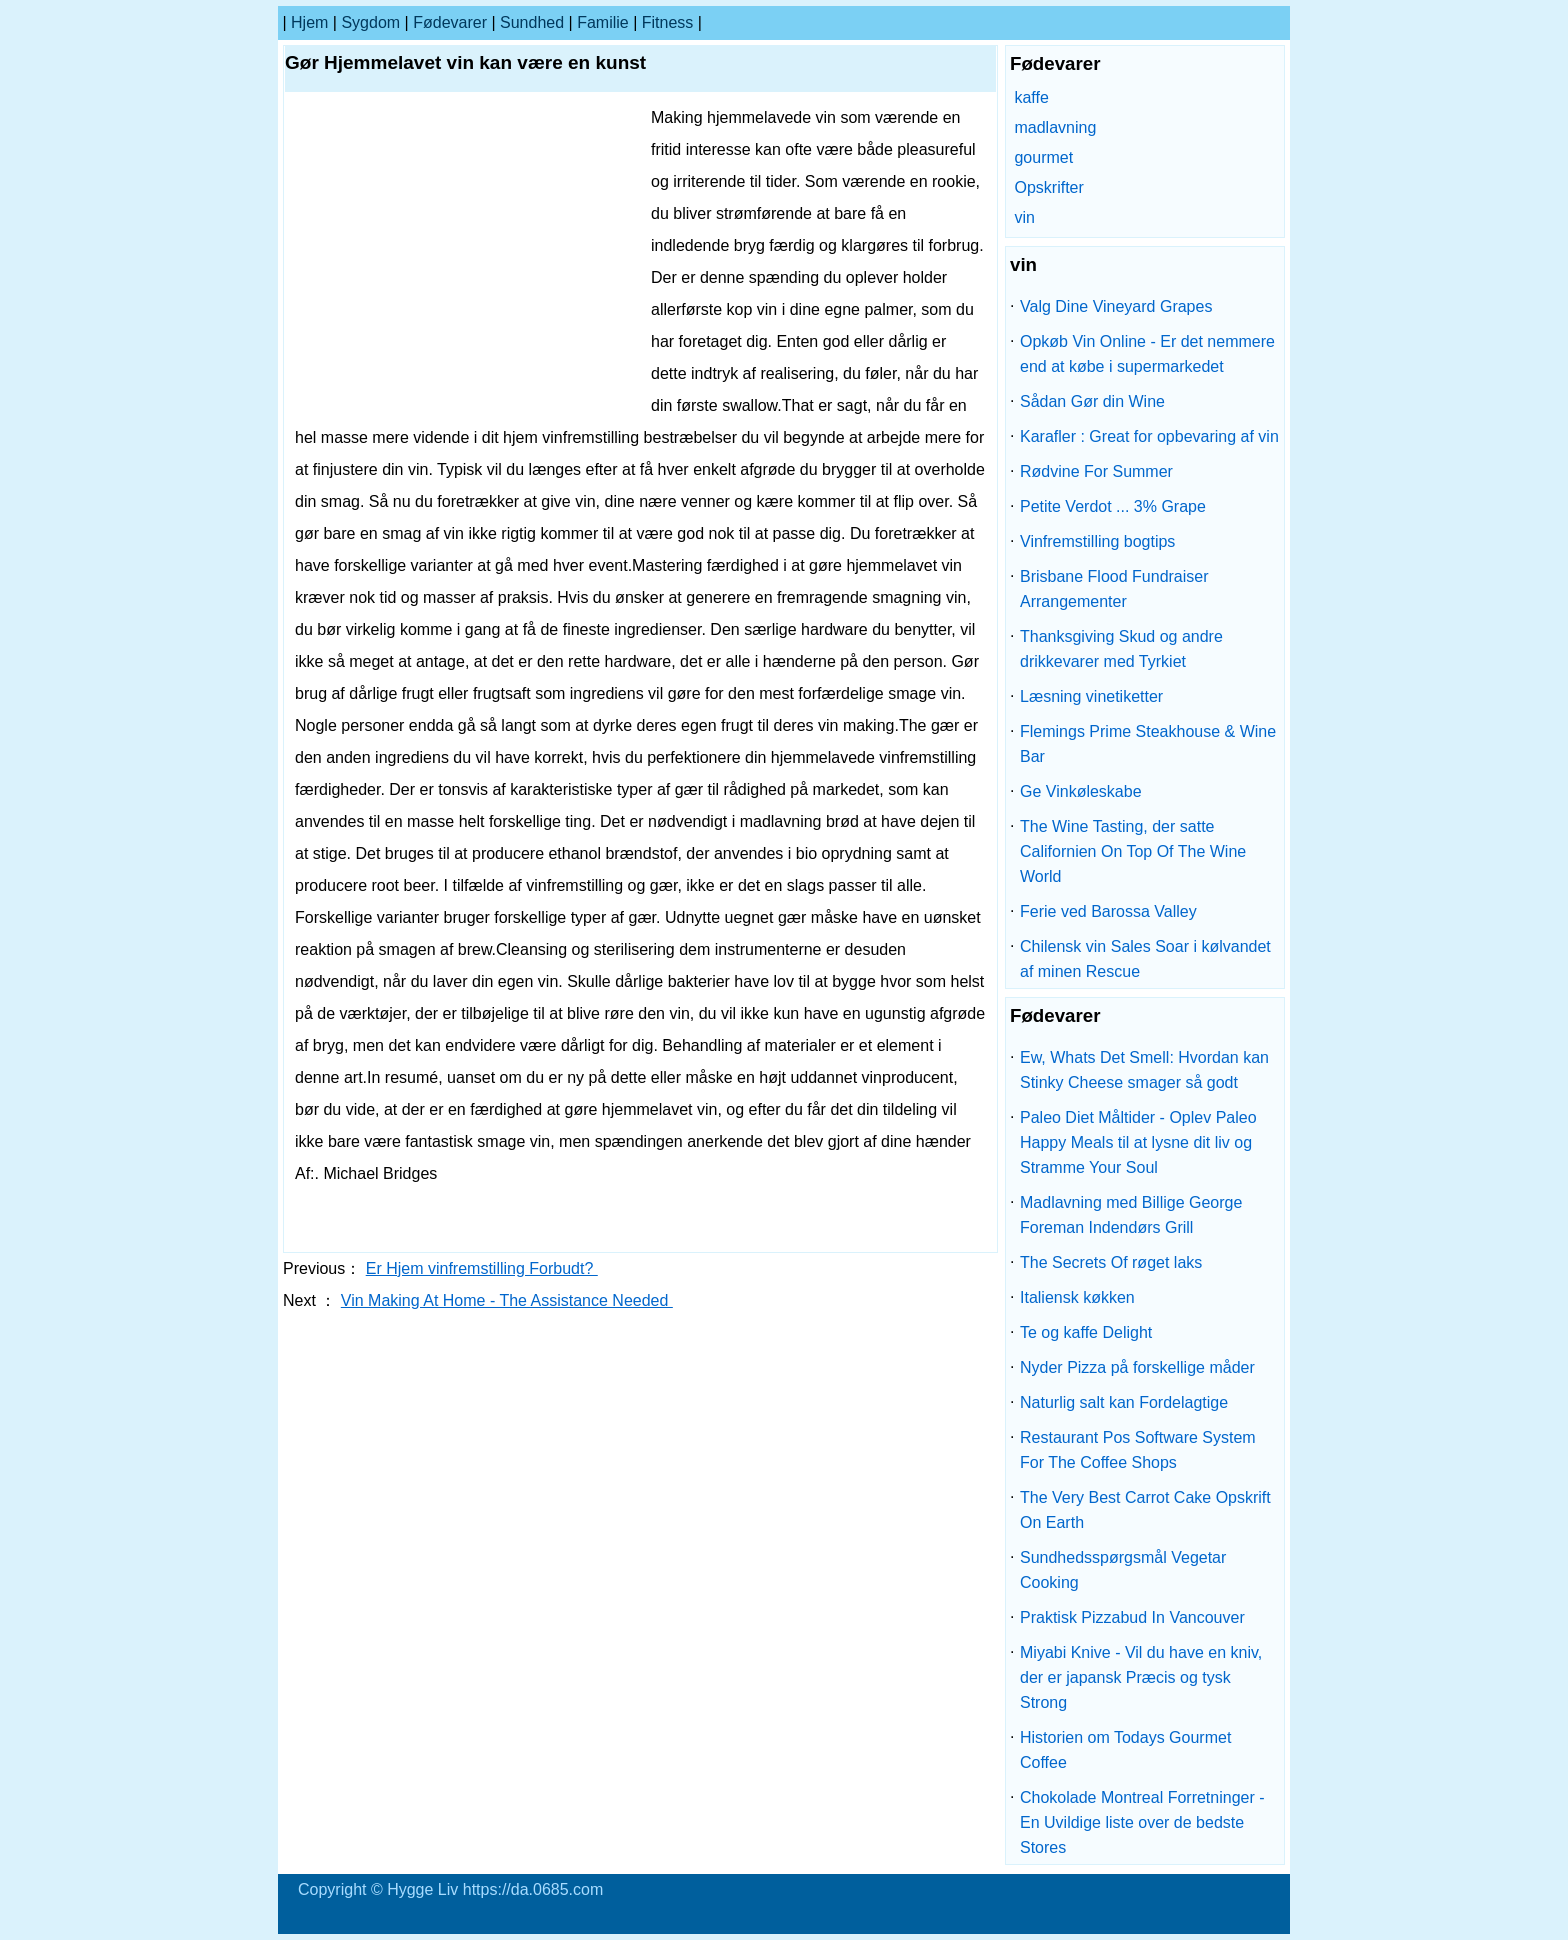 The width and height of the screenshot is (1568, 1940). I want to click on Thanksgiving Skud og andre drikkevarer med Tyrkiet, so click(1121, 649).